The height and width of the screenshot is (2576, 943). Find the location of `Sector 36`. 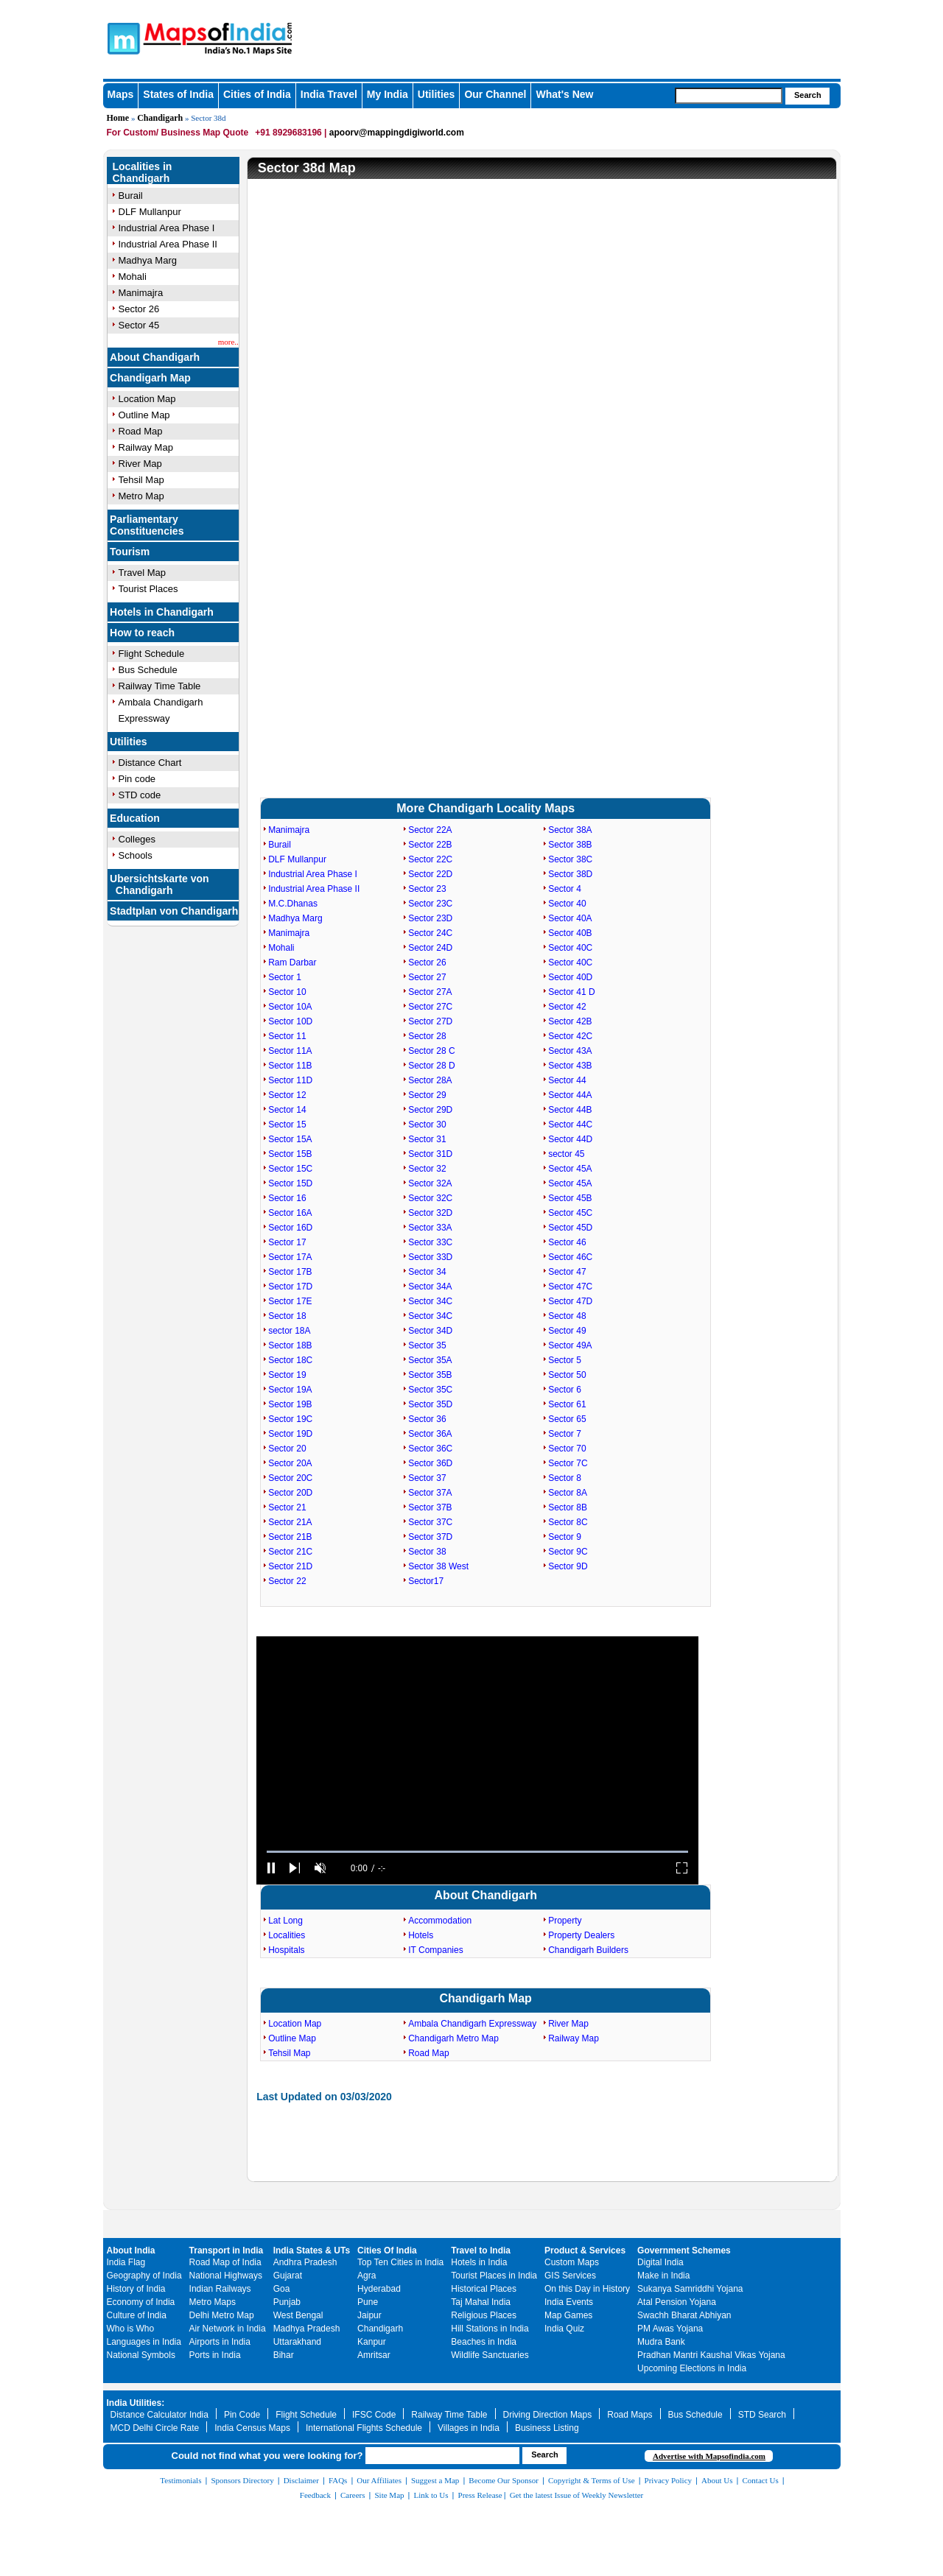

Sector 36 is located at coordinates (427, 1419).